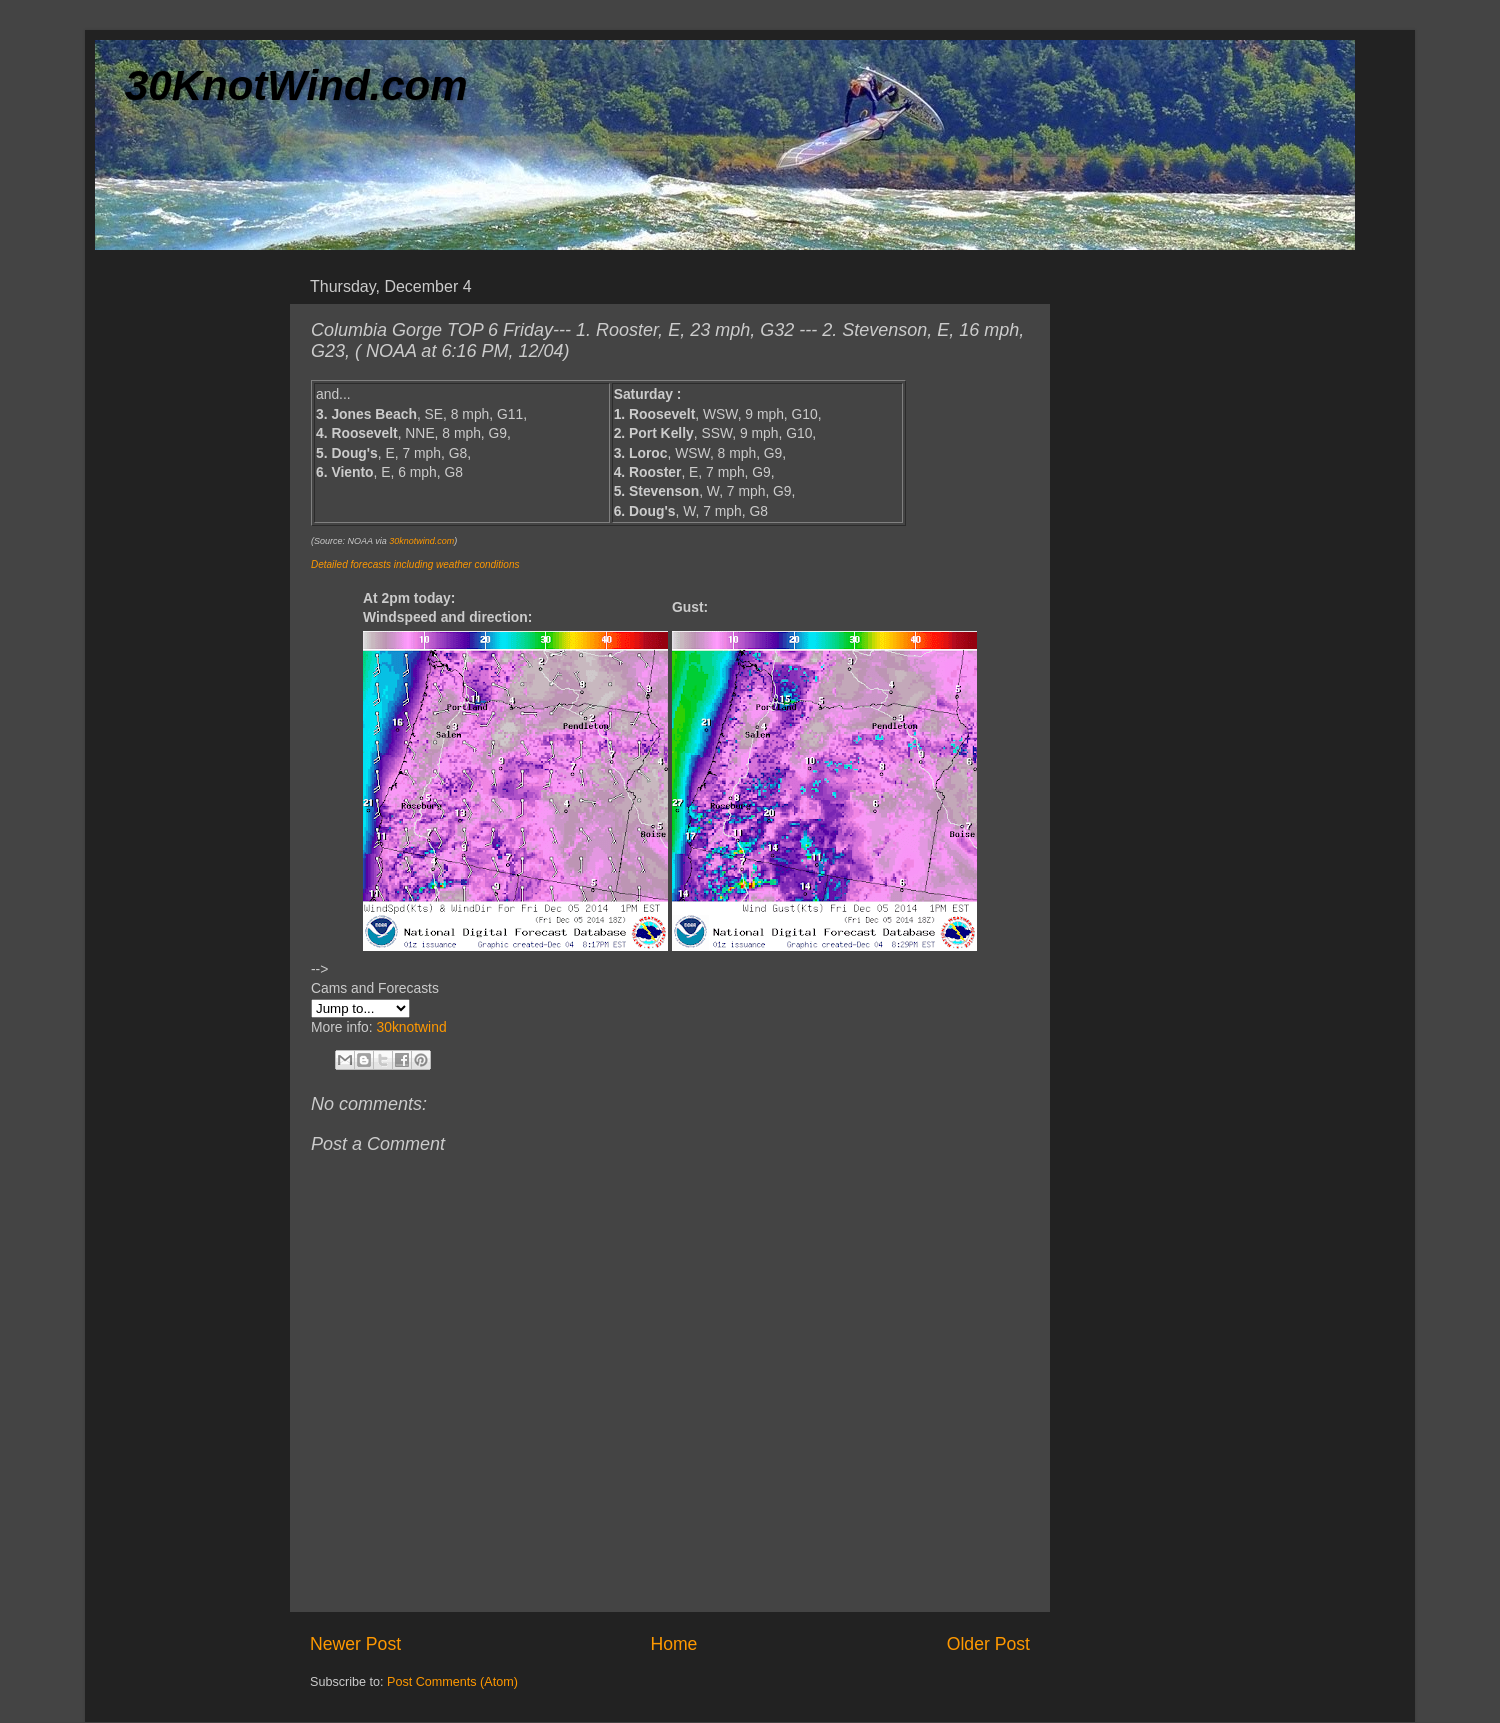 This screenshot has height=1723, width=1500. I want to click on Home, so click(673, 1644).